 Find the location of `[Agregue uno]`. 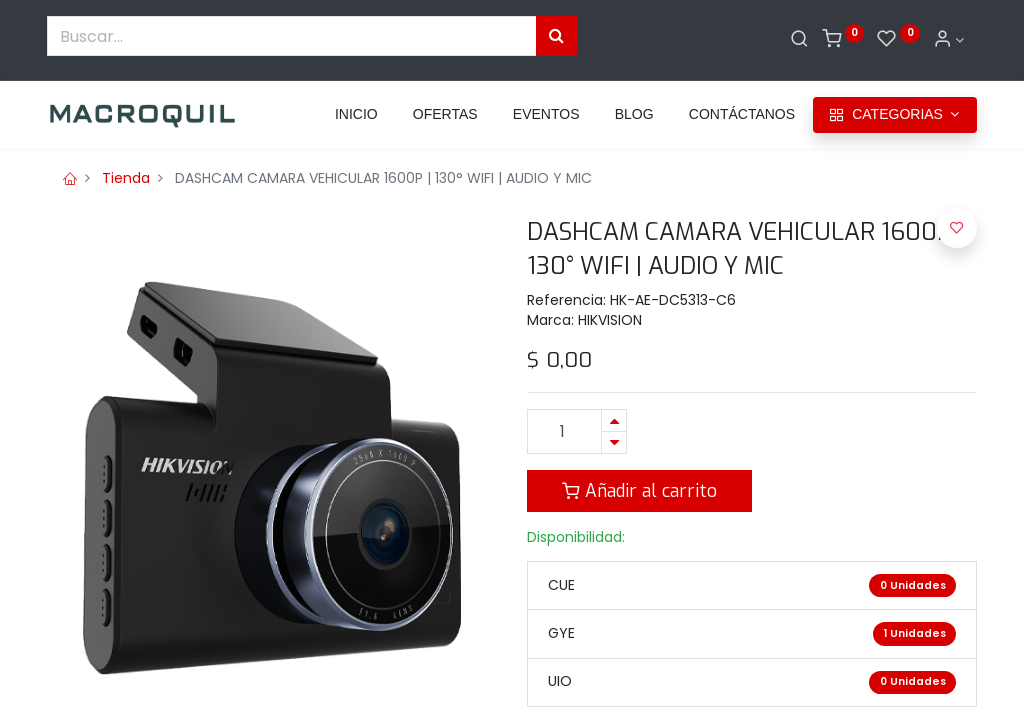

[Agregue uno] is located at coordinates (614, 420).